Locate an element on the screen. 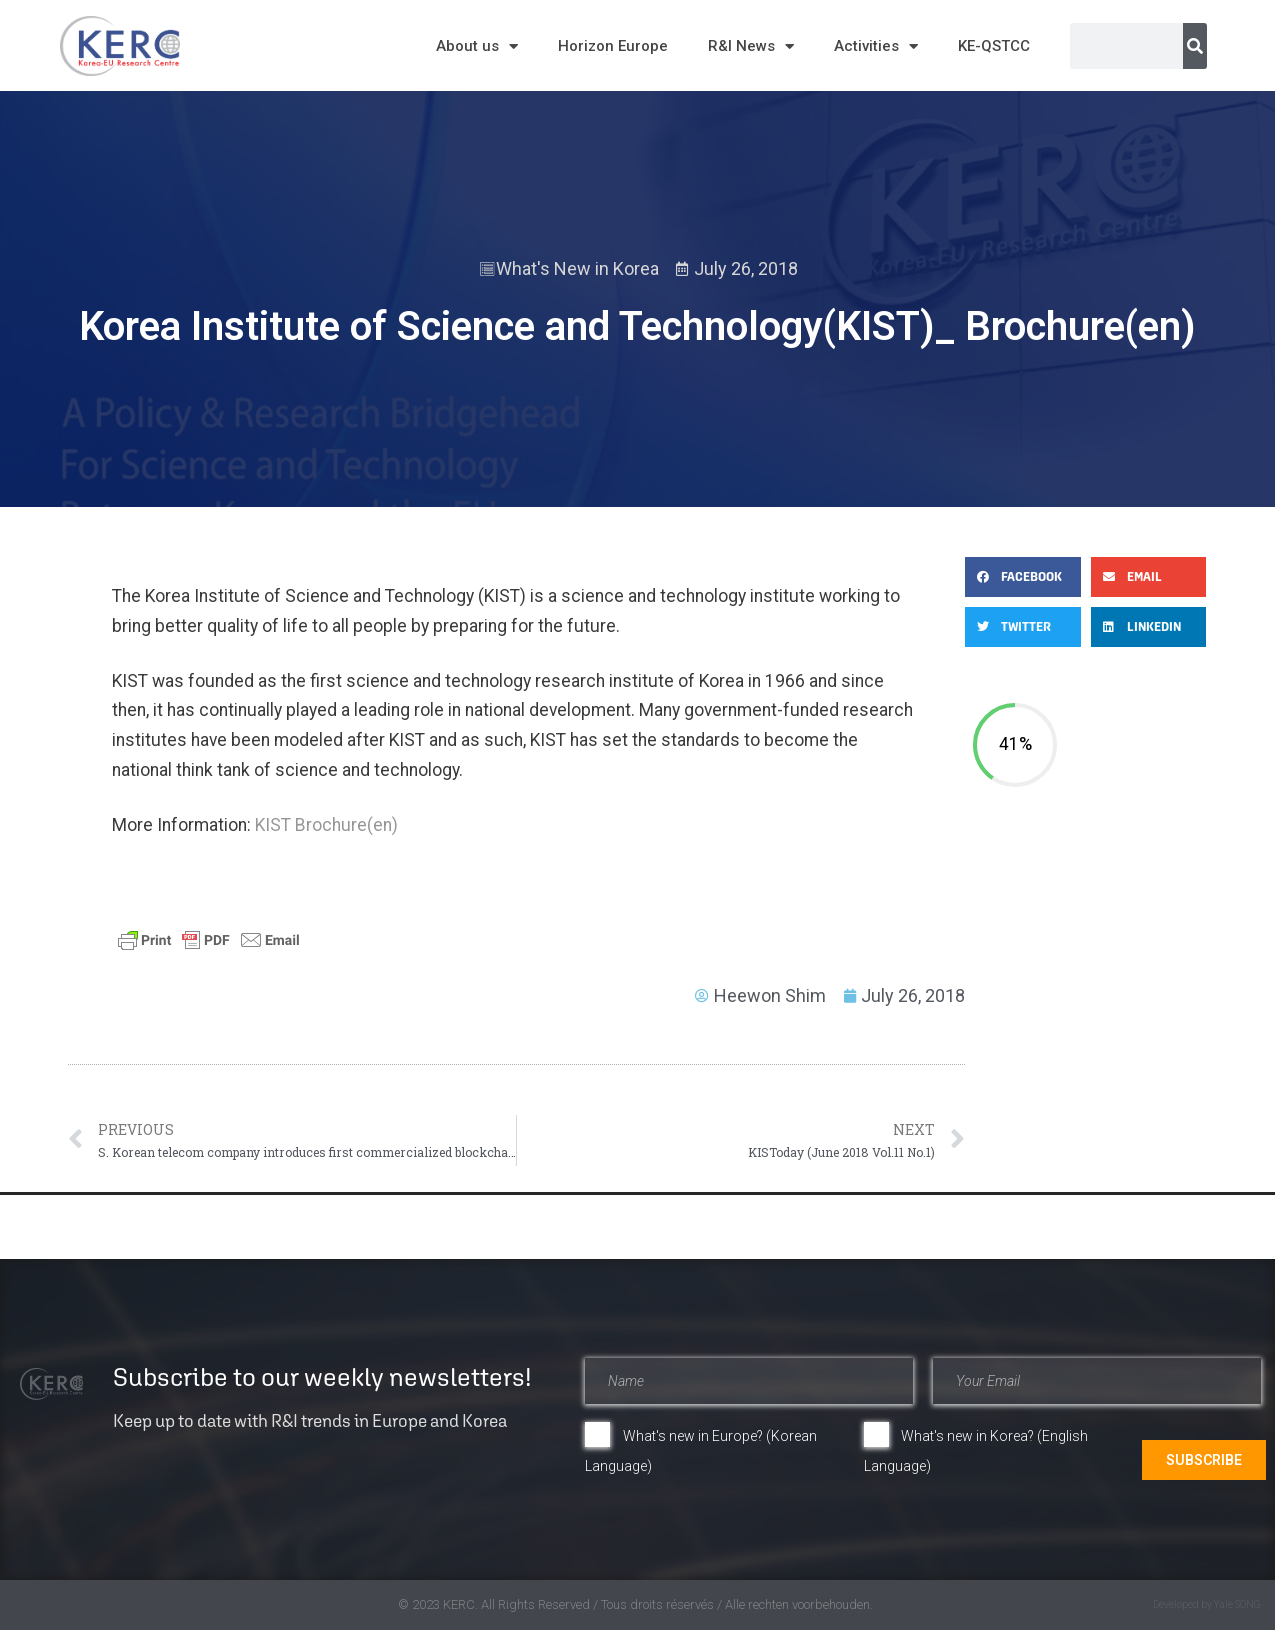 The image size is (1275, 1652). KE-QSTCC is located at coordinates (994, 46).